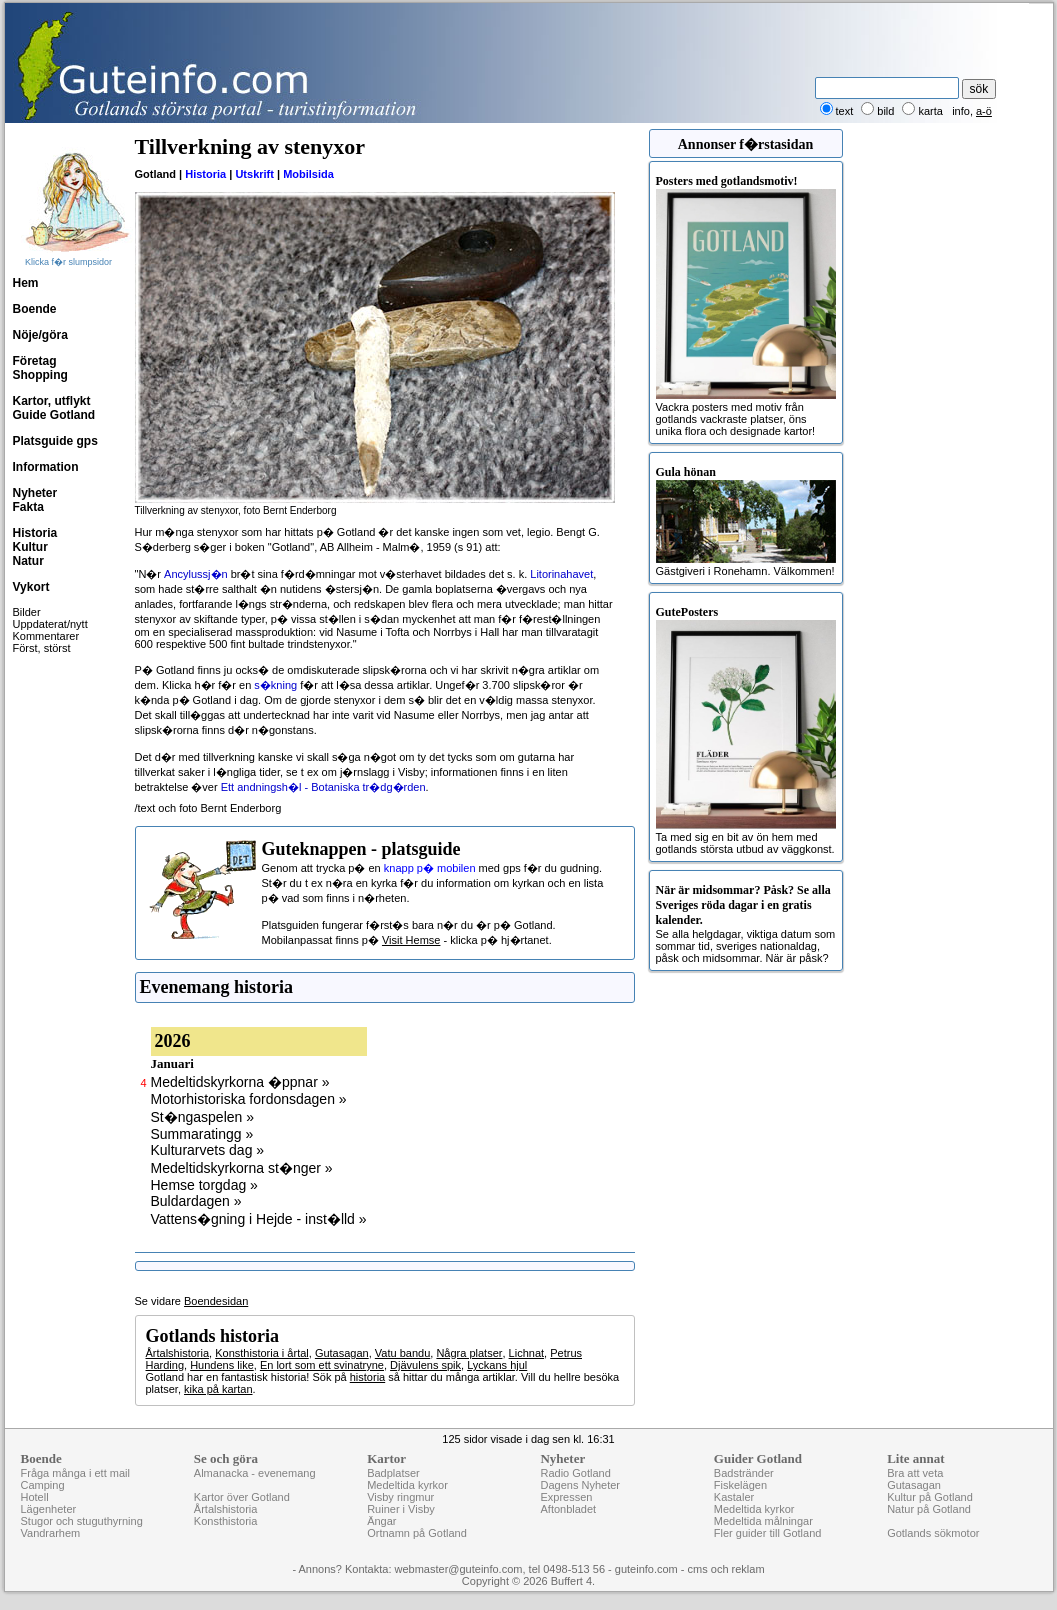 This screenshot has height=1610, width=1057. What do you see at coordinates (401, 1509) in the screenshot?
I see `Ruiner i Visby` at bounding box center [401, 1509].